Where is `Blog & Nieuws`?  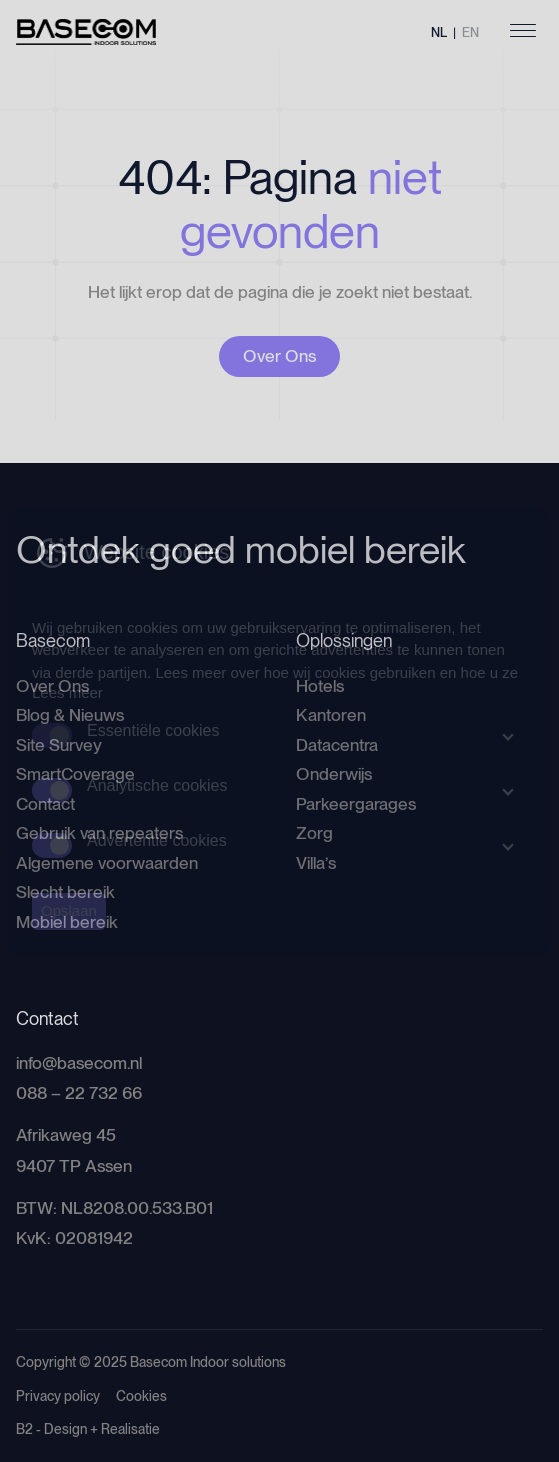 Blog & Nieuws is located at coordinates (70, 715).